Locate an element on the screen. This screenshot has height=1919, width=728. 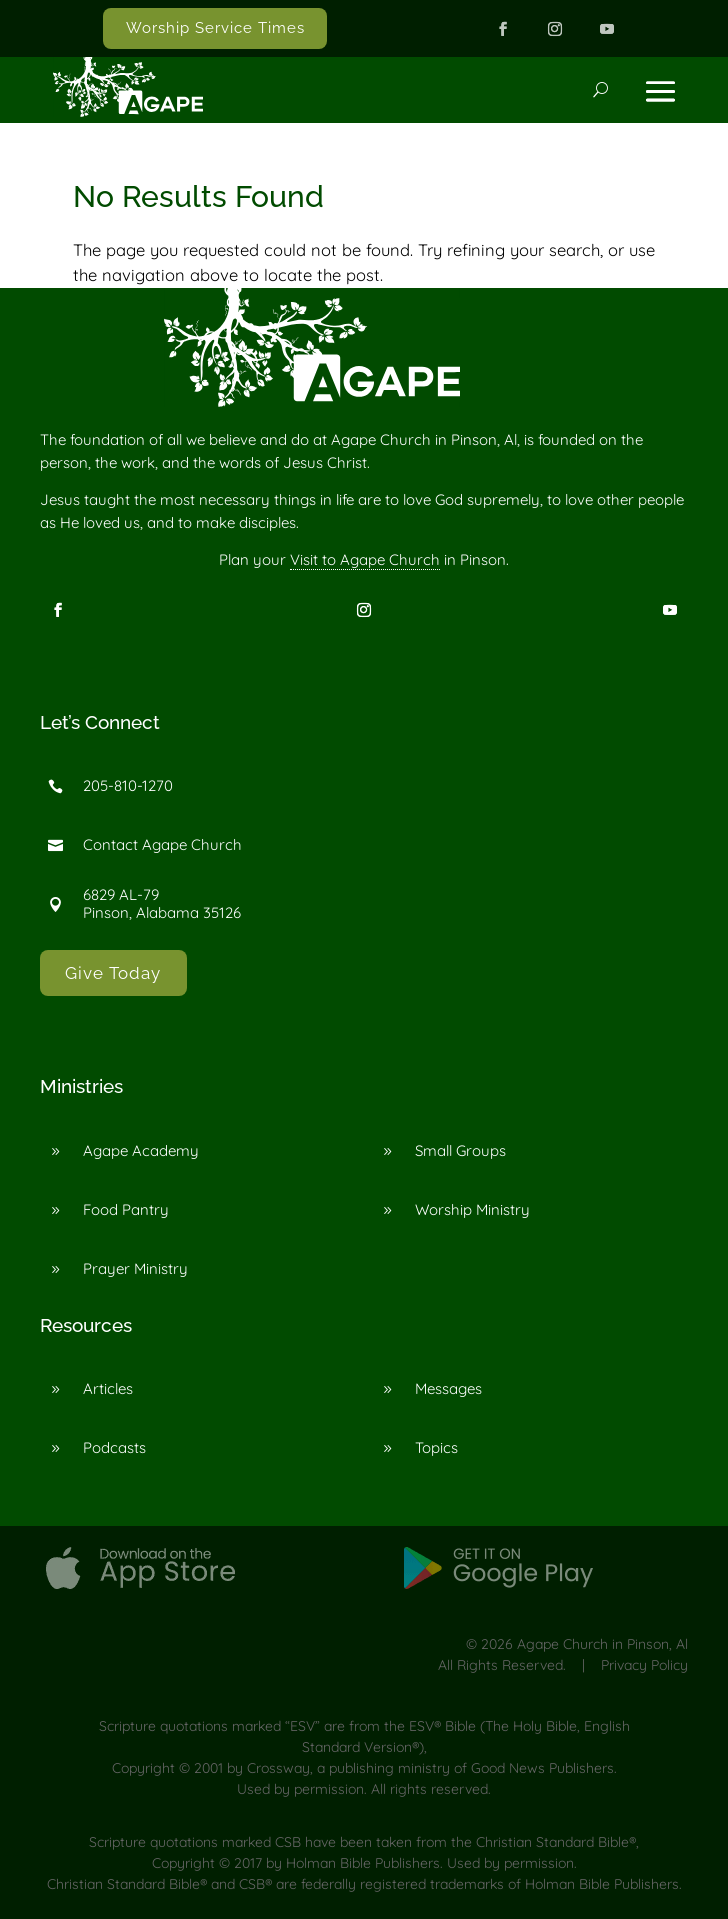
Food Pantry is located at coordinates (126, 1209).